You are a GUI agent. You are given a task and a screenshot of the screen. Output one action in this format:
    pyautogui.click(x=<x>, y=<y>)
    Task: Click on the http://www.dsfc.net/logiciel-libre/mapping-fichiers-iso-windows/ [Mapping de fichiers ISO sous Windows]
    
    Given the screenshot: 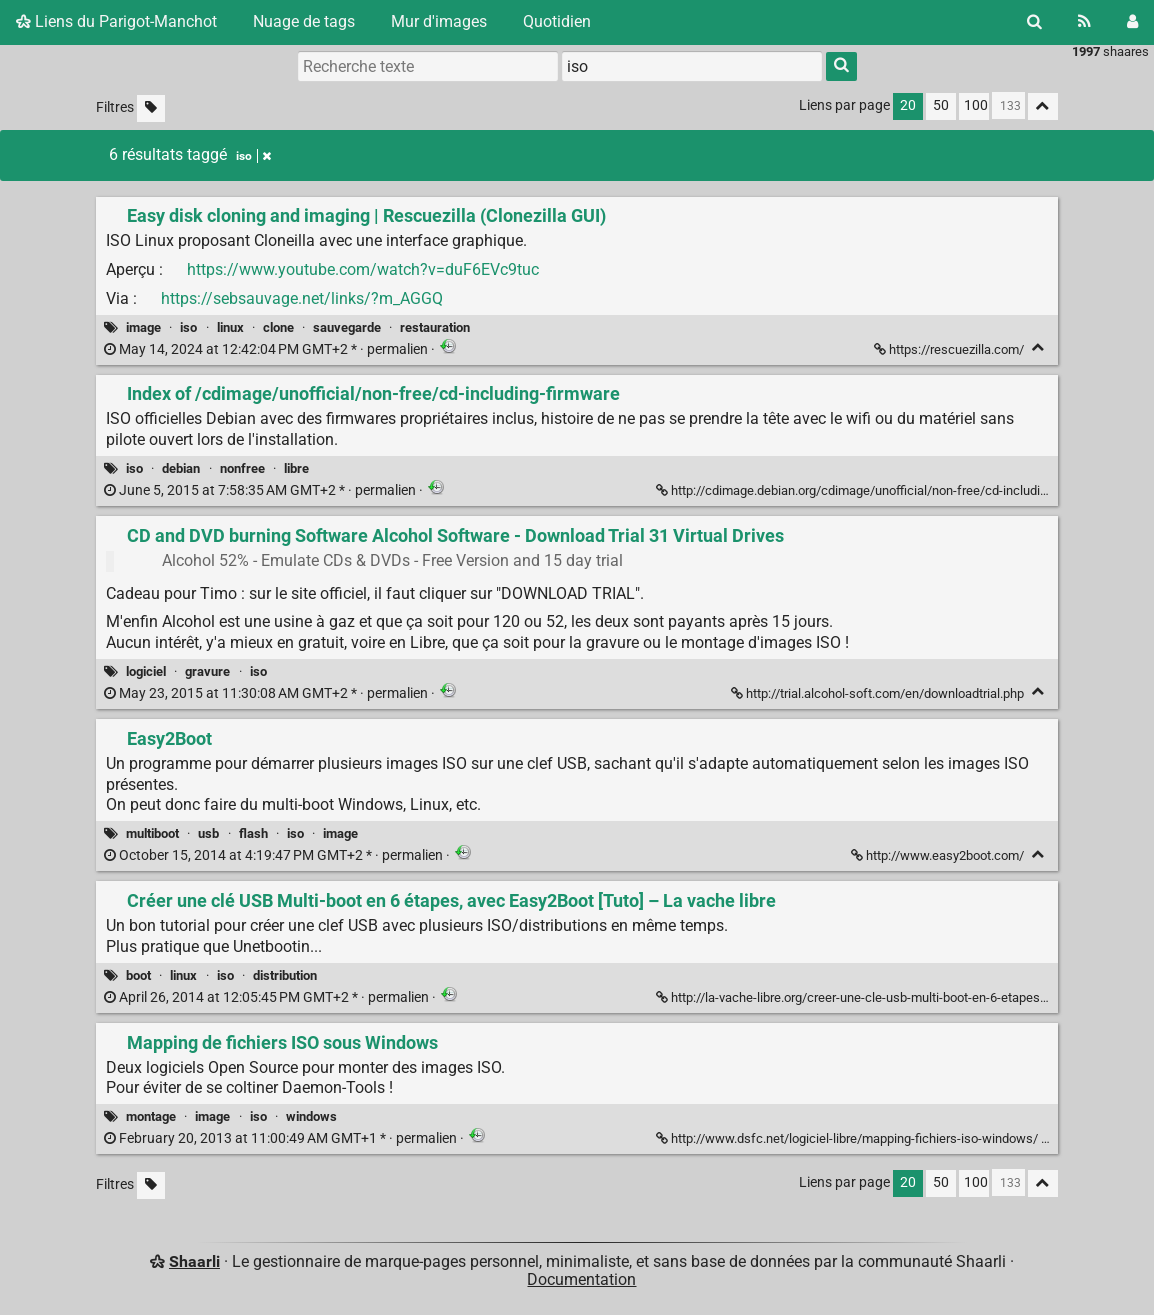 What is the action you would take?
    pyautogui.click(x=848, y=1138)
    